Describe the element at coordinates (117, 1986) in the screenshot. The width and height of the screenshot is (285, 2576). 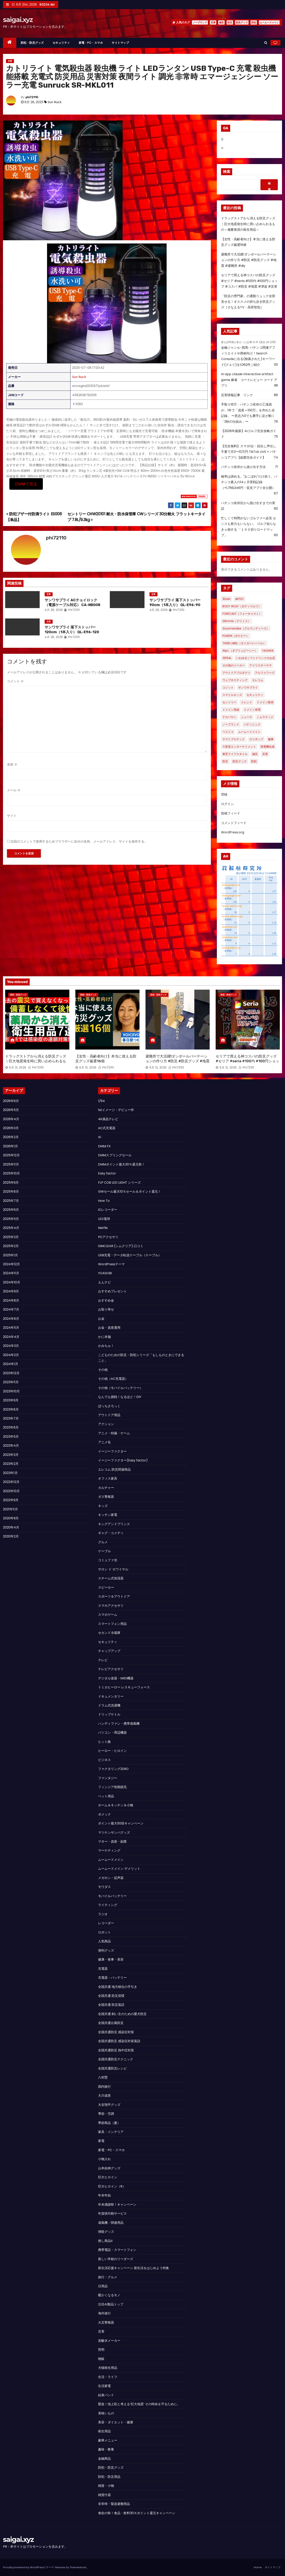
I see `全国共通 地方移住の手引き` at that location.